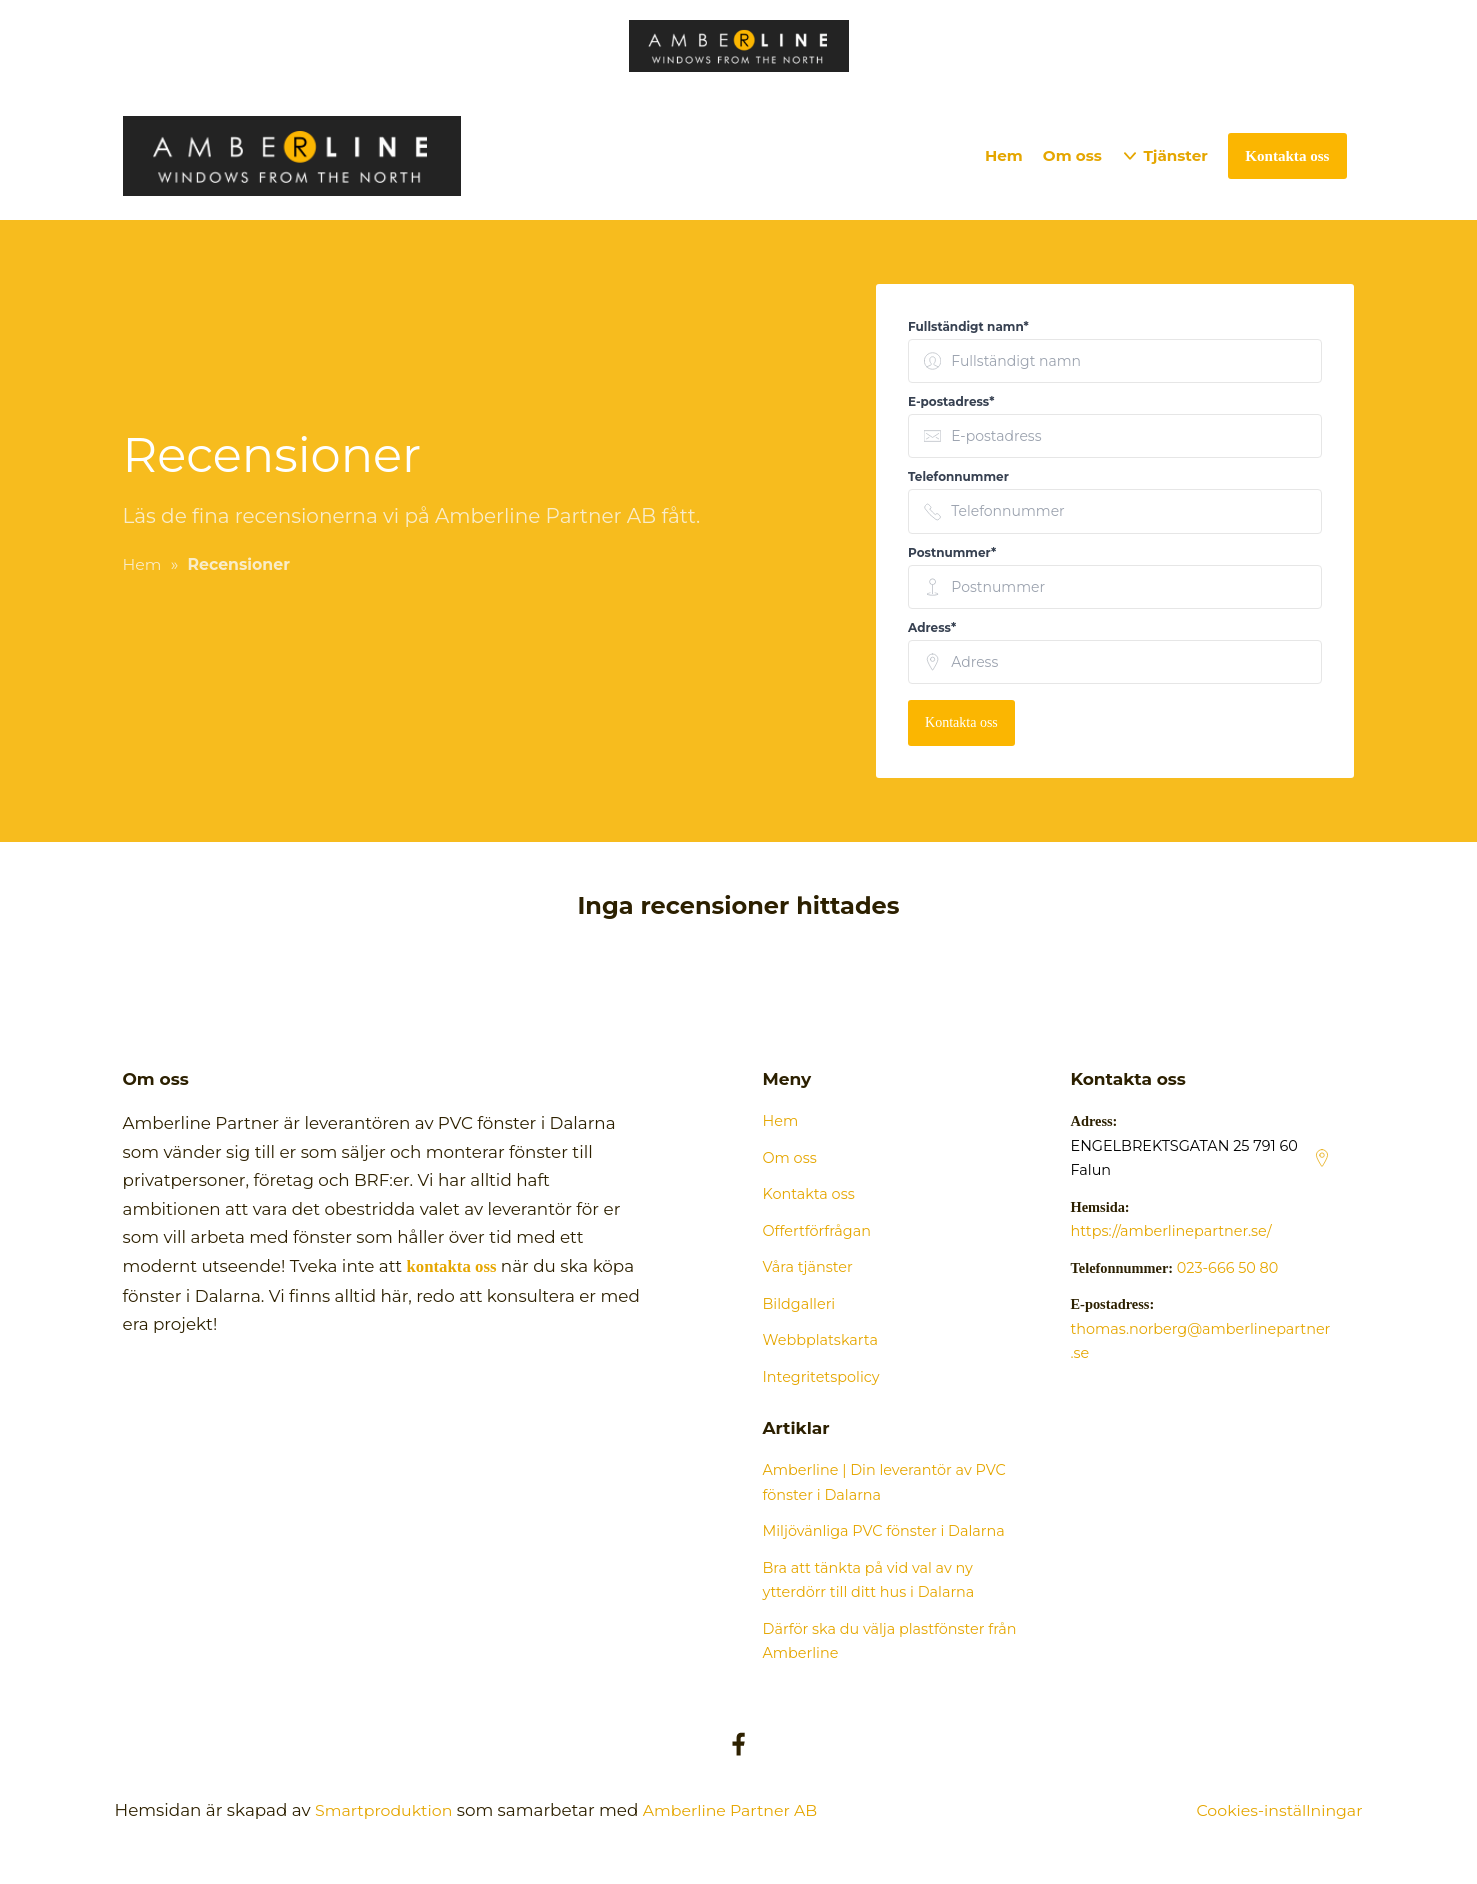 This screenshot has width=1477, height=1884. What do you see at coordinates (820, 1340) in the screenshot?
I see `Webbplatskarta` at bounding box center [820, 1340].